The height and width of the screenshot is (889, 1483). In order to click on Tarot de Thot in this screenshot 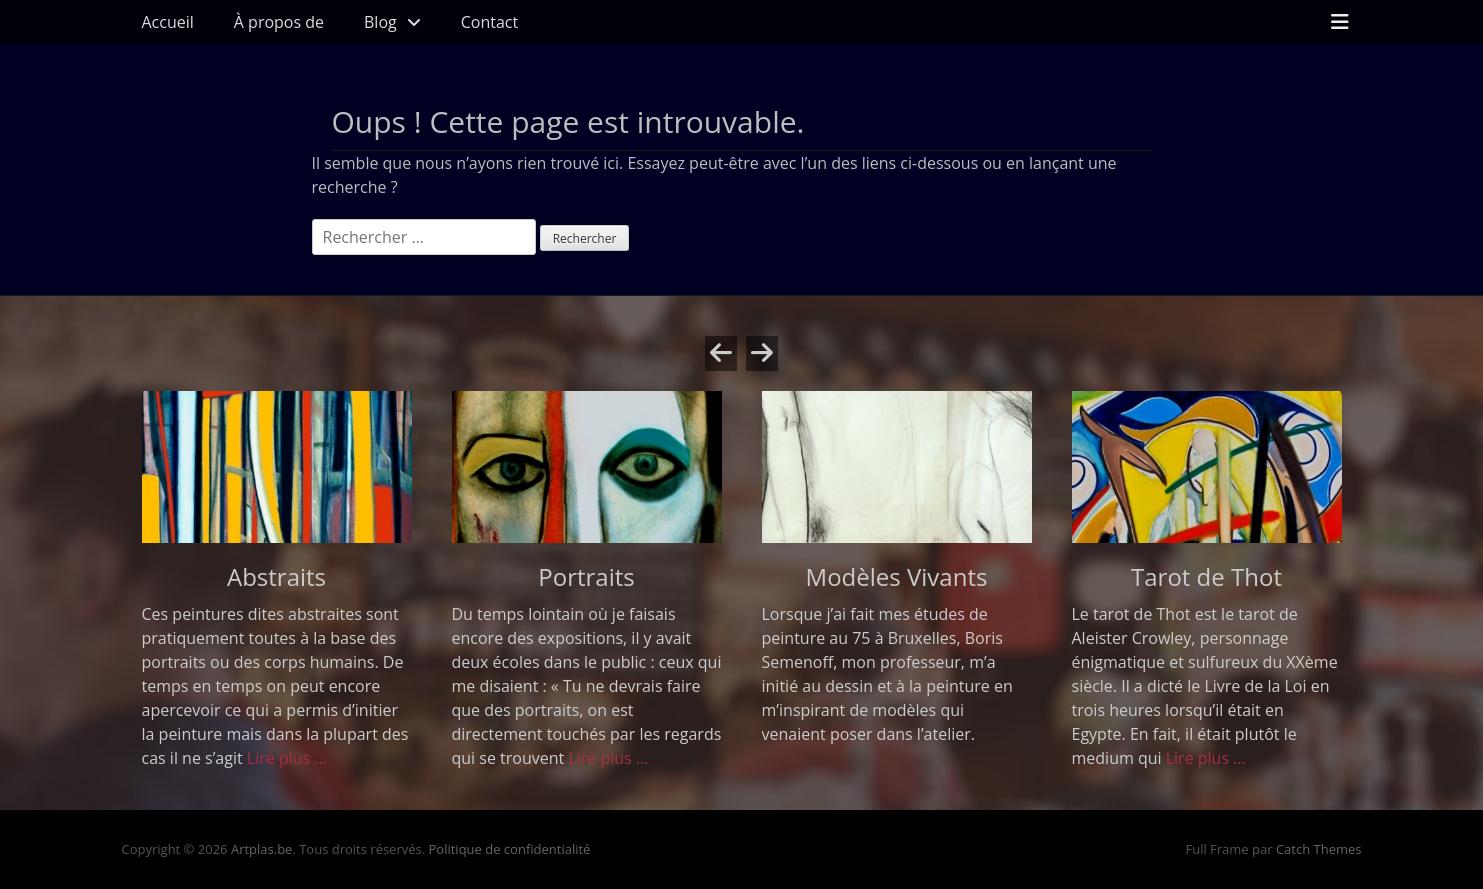, I will do `click(1206, 576)`.